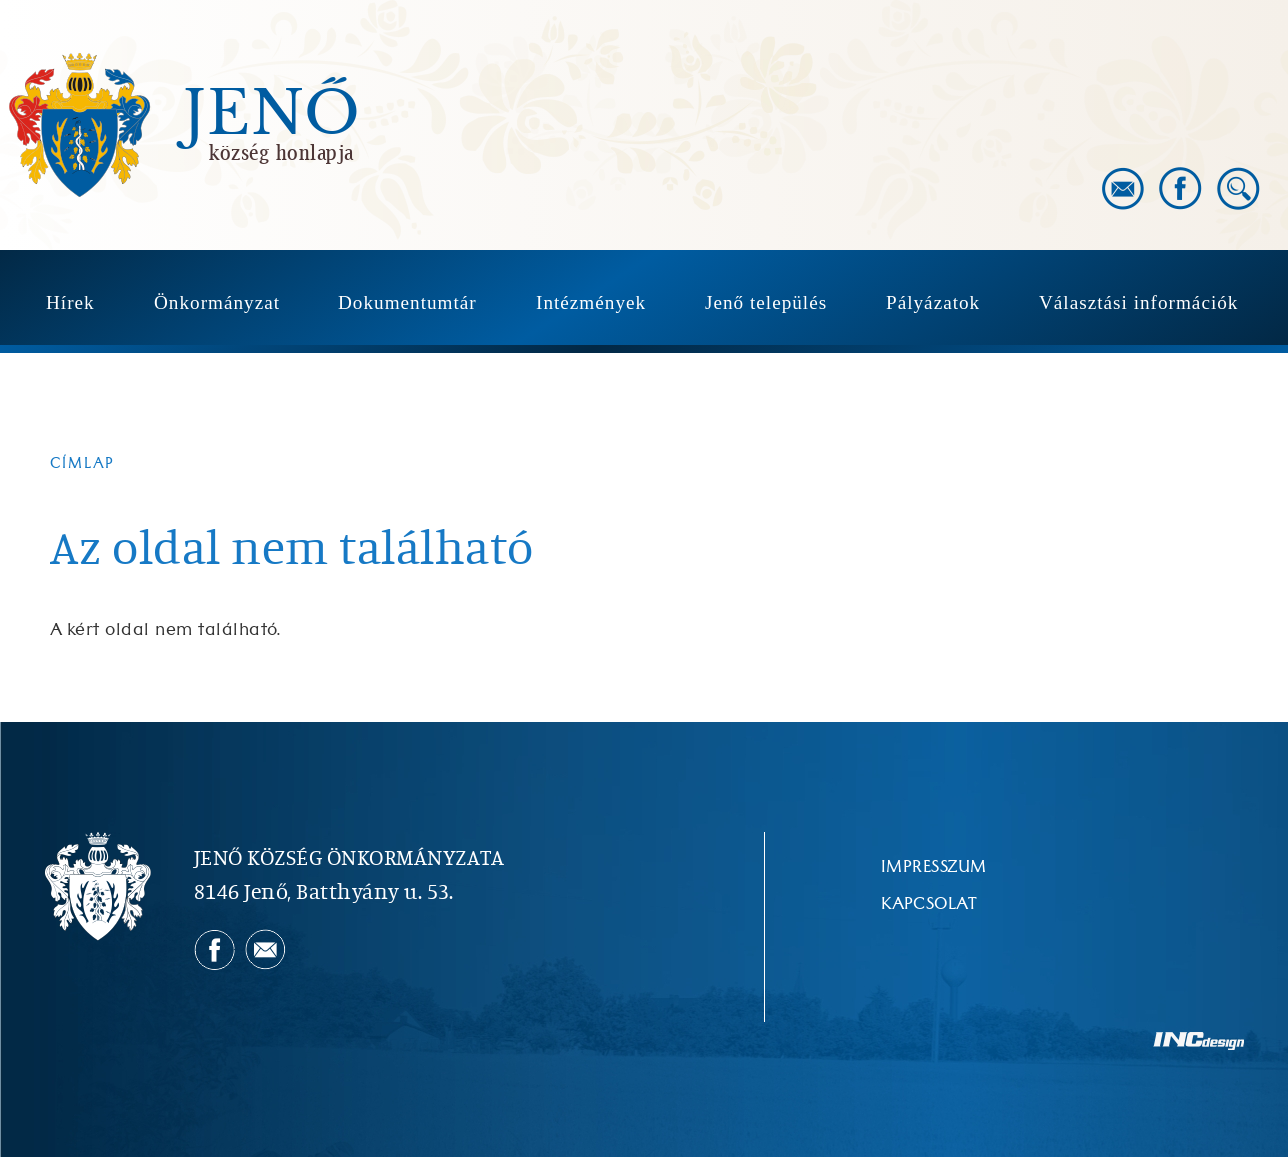  I want to click on Hírek, so click(70, 302).